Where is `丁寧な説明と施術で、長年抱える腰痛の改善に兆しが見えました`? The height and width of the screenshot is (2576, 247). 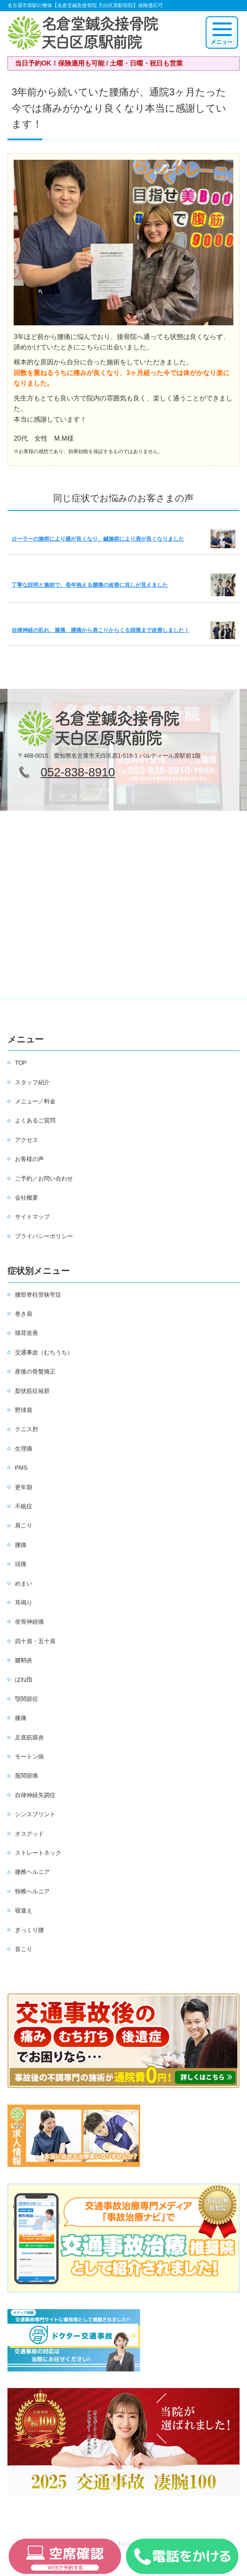
丁寧な説明と施術で、長年抱える腰痛の改善に兆しが見えました is located at coordinates (90, 585).